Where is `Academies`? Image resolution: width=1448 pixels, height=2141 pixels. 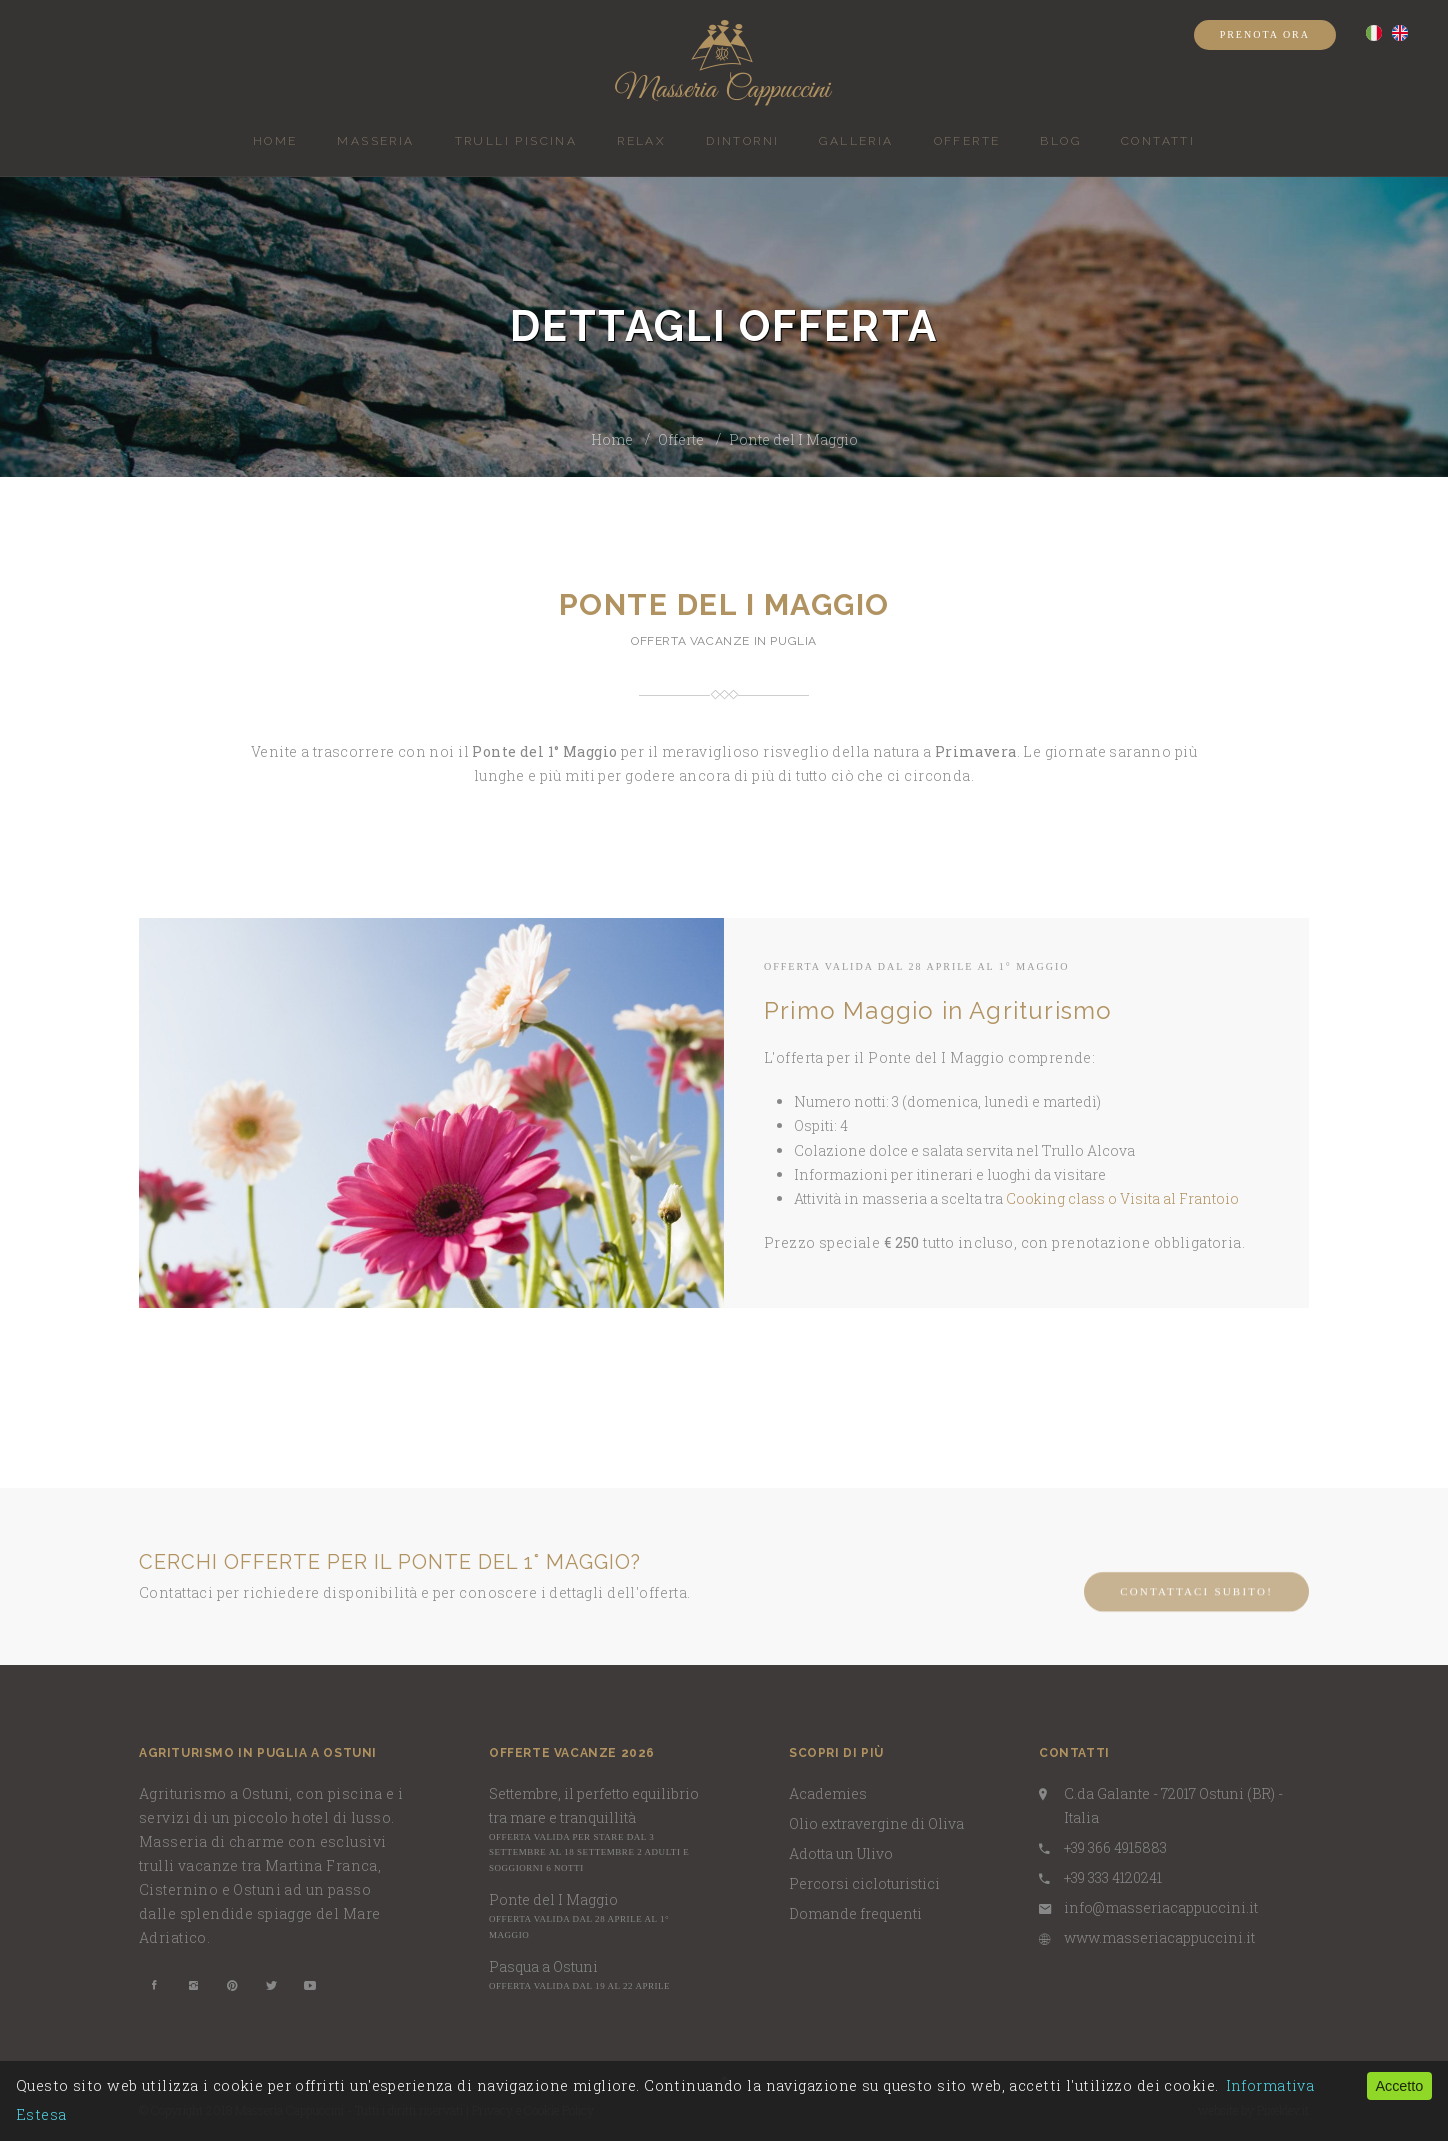 Academies is located at coordinates (828, 1793).